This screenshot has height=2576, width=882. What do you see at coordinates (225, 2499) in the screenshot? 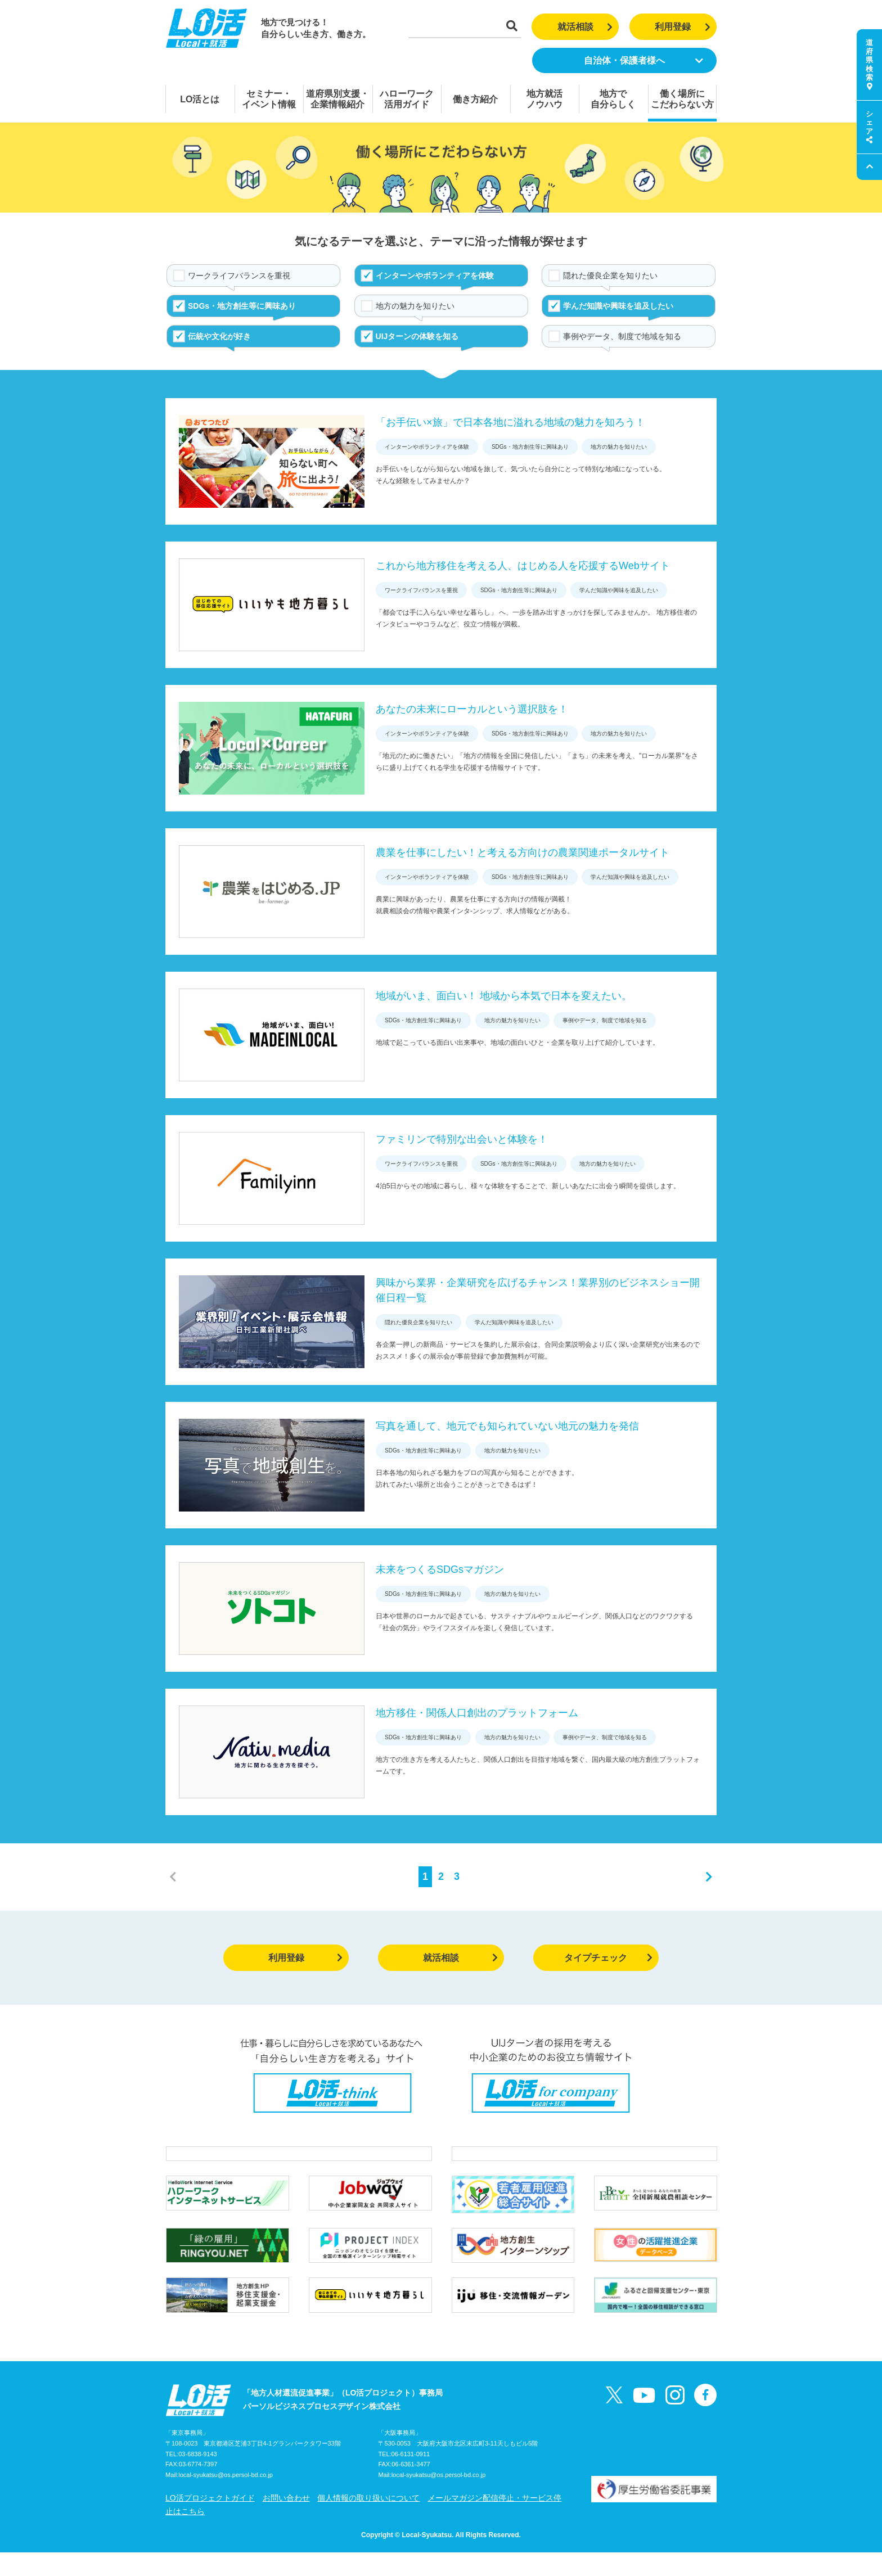
I see `local-syukatsu@os.persol-bd.co.jp` at bounding box center [225, 2499].